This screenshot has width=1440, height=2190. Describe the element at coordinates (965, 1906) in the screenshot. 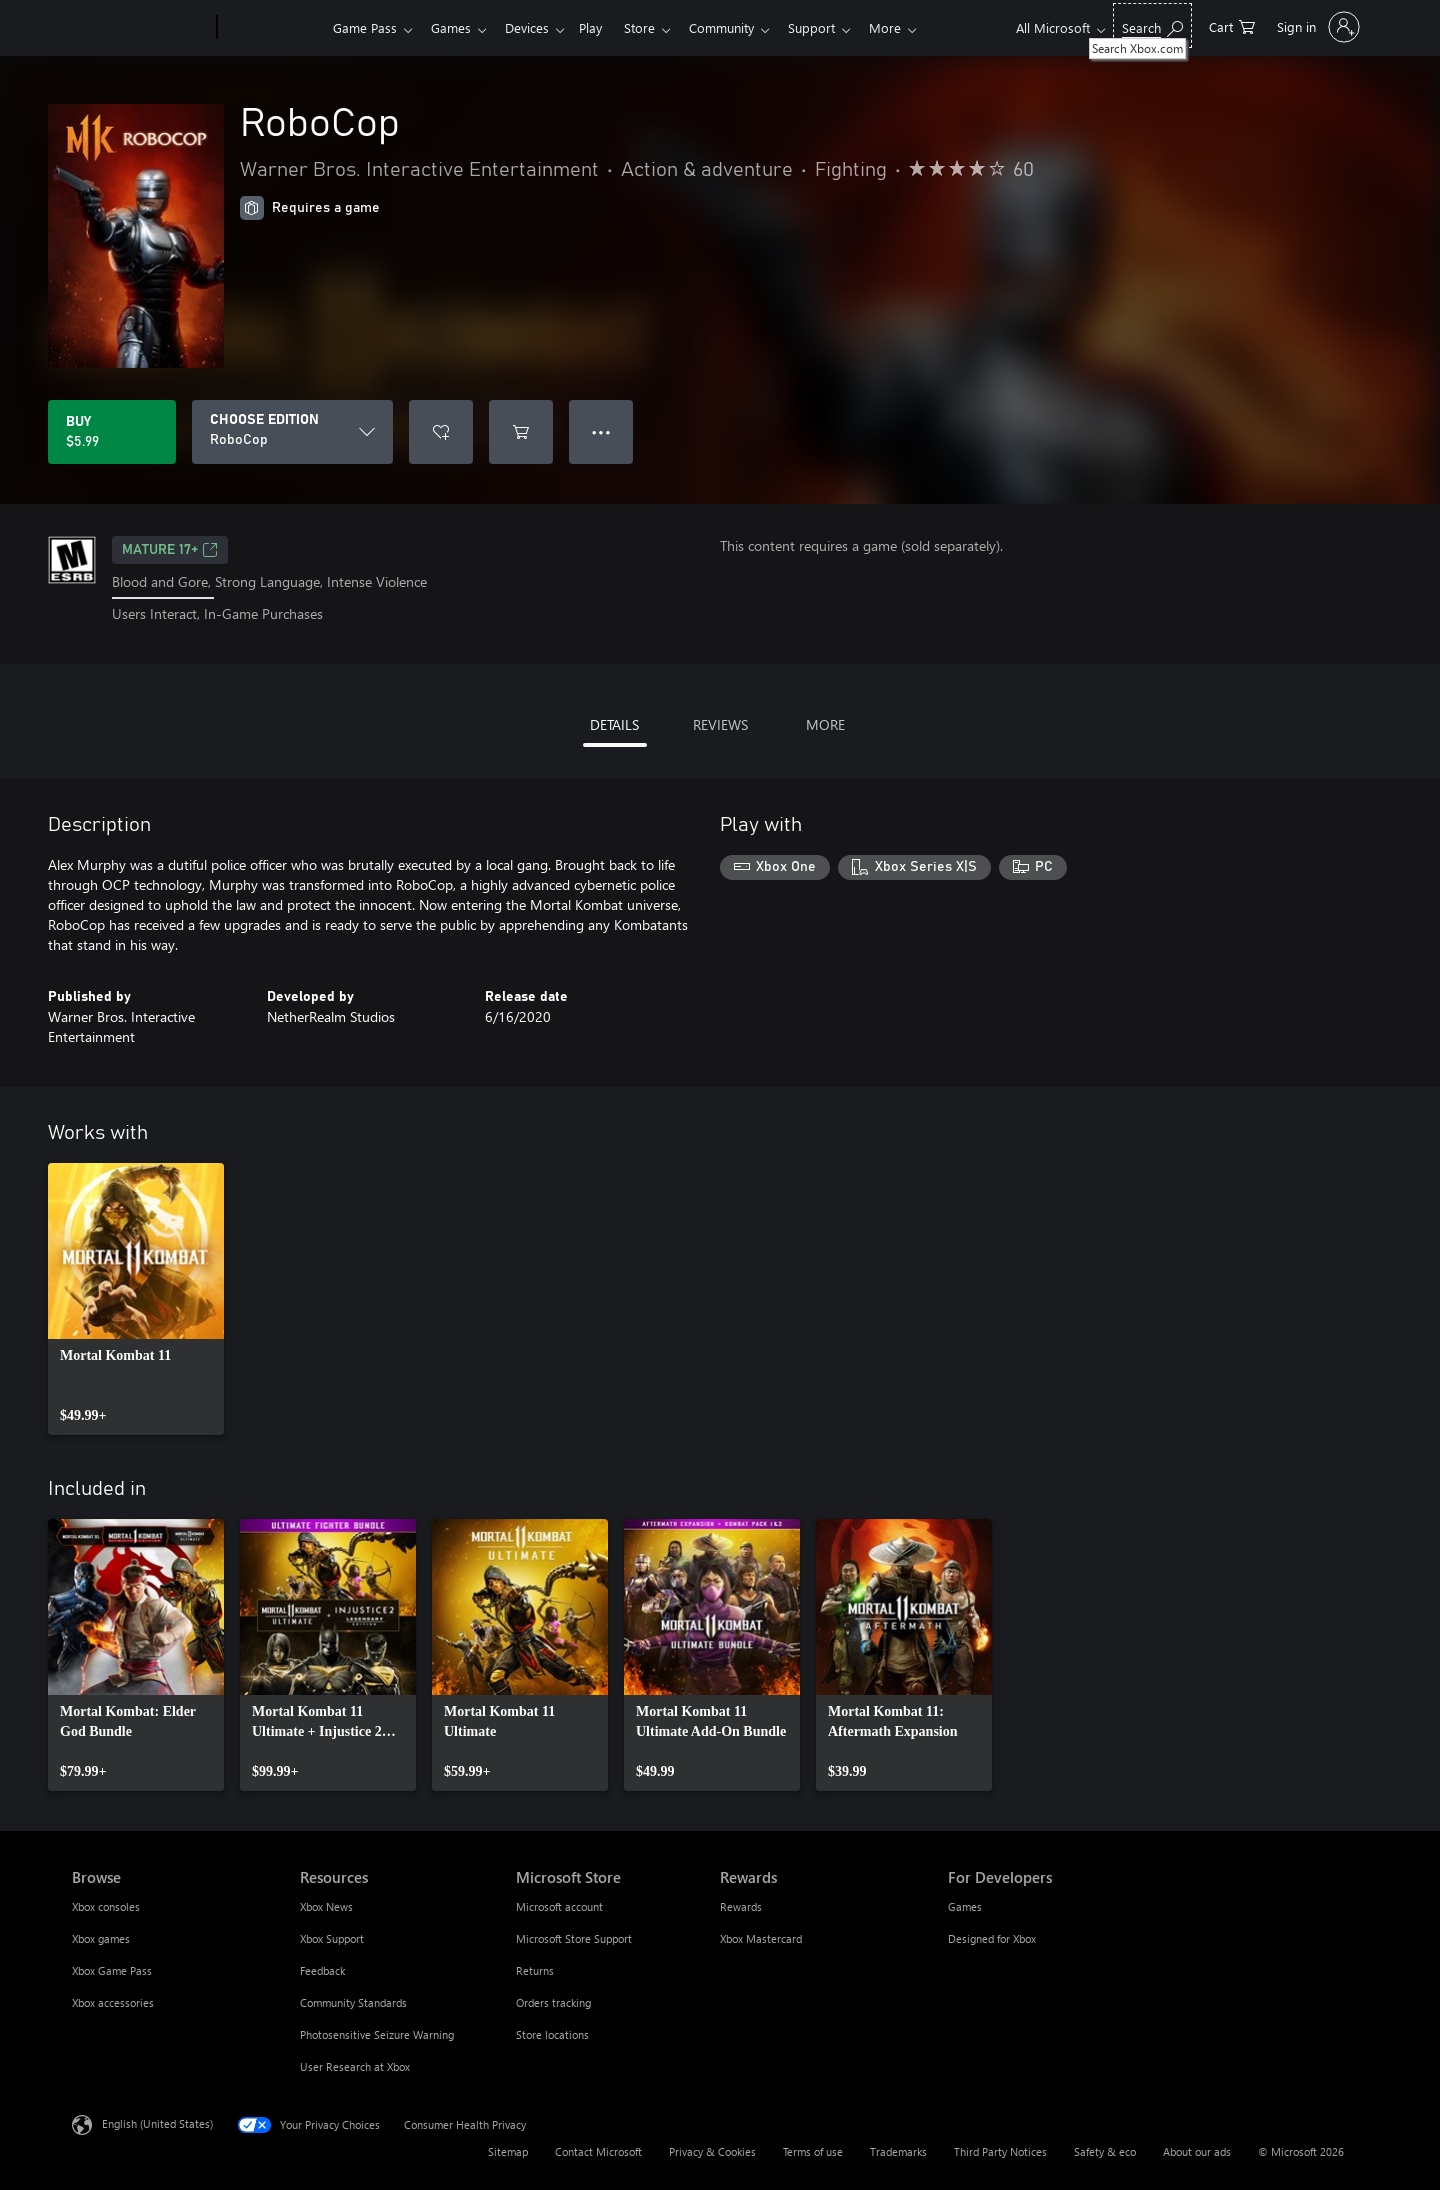

I see `Games [Games For Developers]` at that location.